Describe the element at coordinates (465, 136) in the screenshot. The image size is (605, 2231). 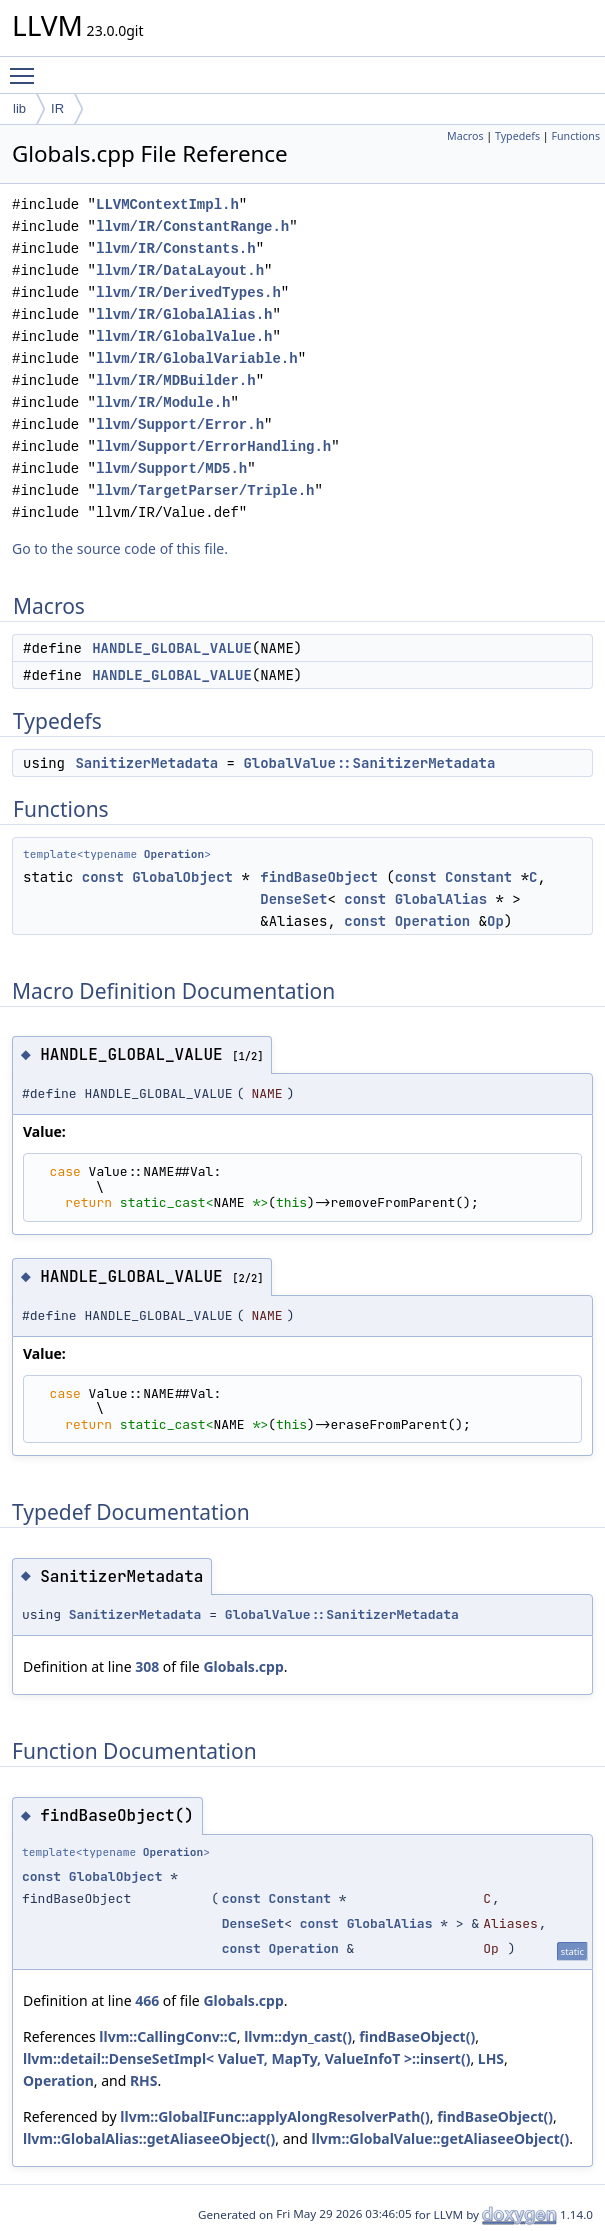
I see `Macros` at that location.